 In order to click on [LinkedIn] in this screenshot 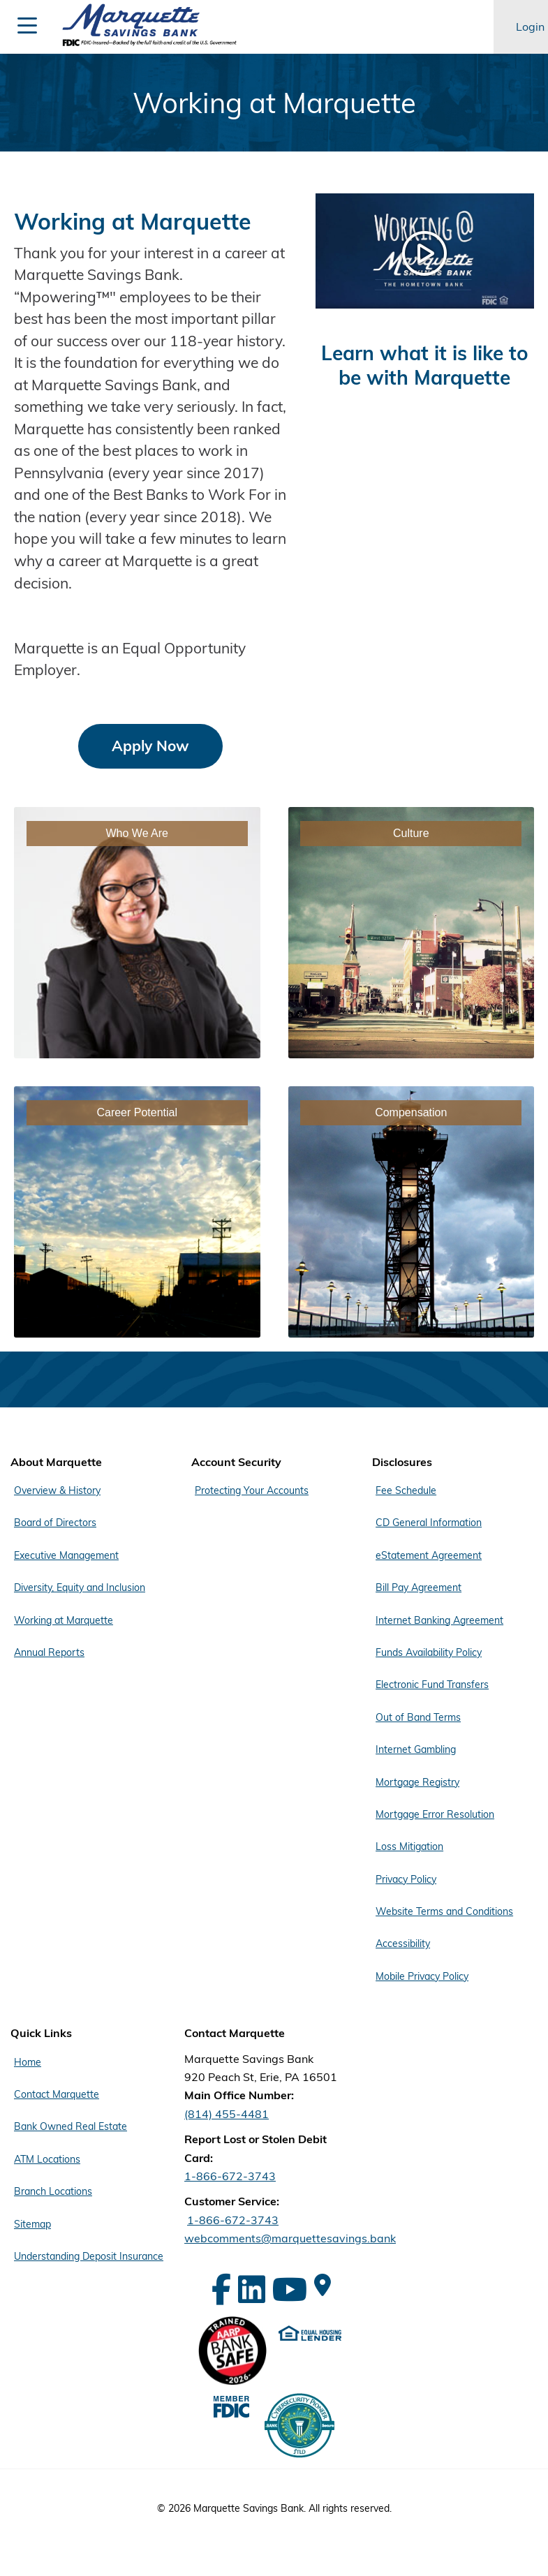, I will do `click(252, 2289)`.